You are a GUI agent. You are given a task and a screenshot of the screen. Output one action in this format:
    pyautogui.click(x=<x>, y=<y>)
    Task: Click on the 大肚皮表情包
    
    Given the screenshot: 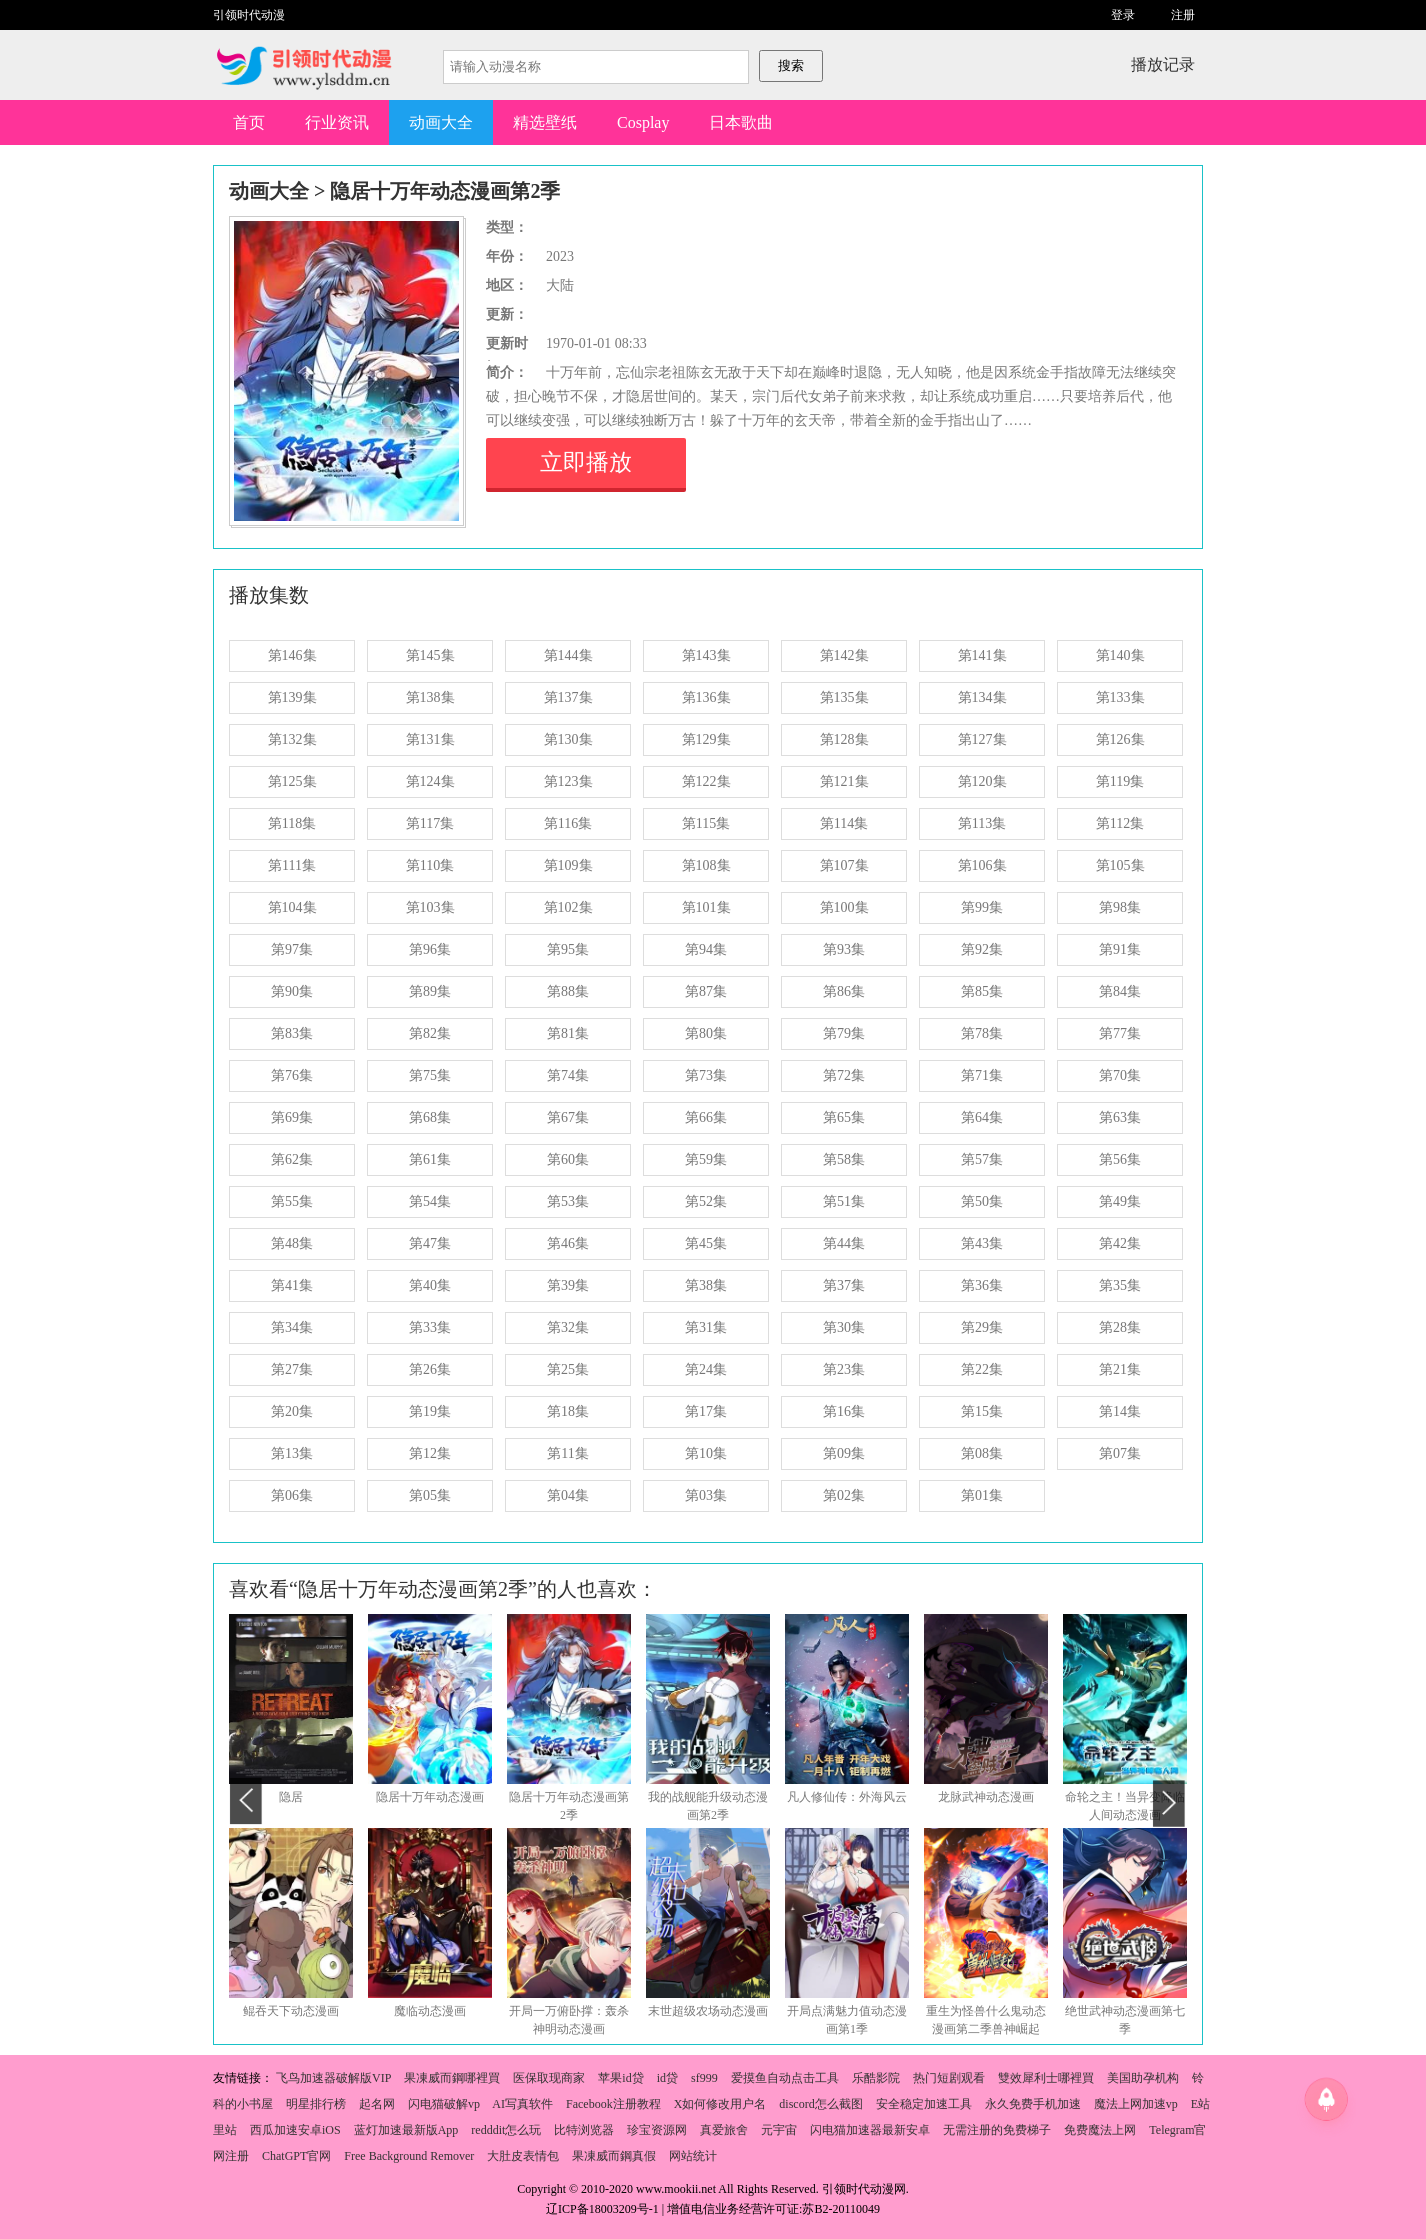 What is the action you would take?
    pyautogui.click(x=523, y=2156)
    